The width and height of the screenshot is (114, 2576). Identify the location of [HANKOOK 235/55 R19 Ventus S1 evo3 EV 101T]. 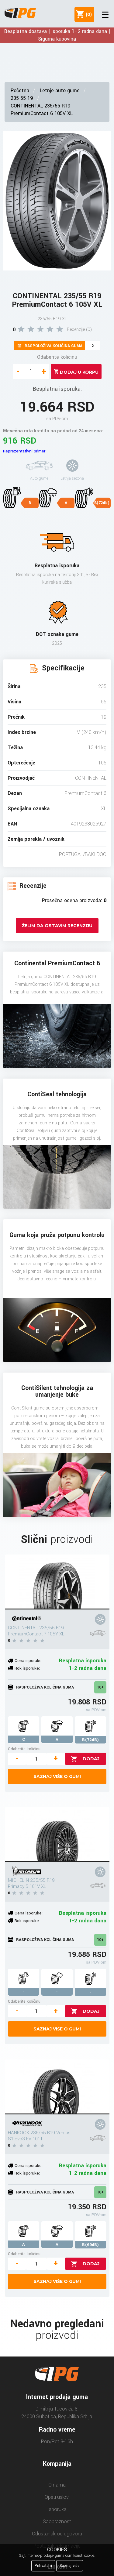
(57, 2086).